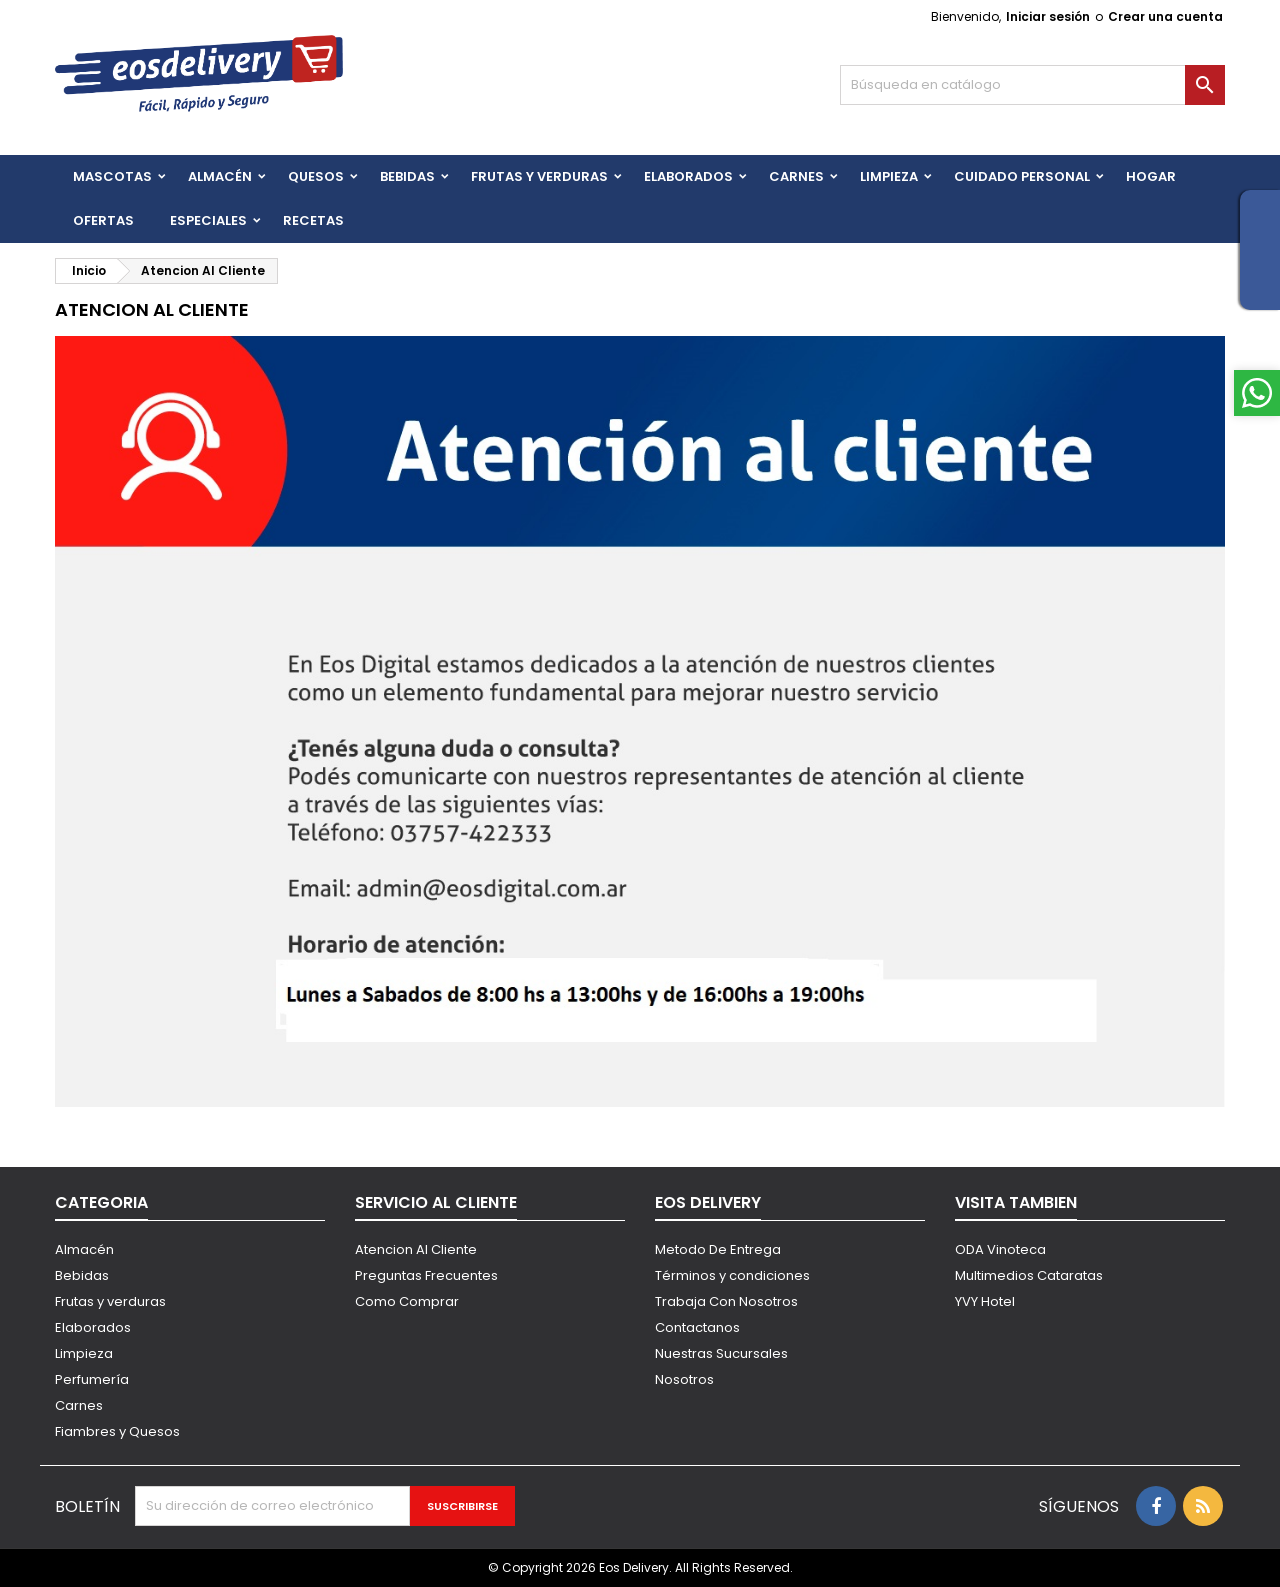 Image resolution: width=1280 pixels, height=1587 pixels. What do you see at coordinates (732, 1275) in the screenshot?
I see `Términos y condiciones` at bounding box center [732, 1275].